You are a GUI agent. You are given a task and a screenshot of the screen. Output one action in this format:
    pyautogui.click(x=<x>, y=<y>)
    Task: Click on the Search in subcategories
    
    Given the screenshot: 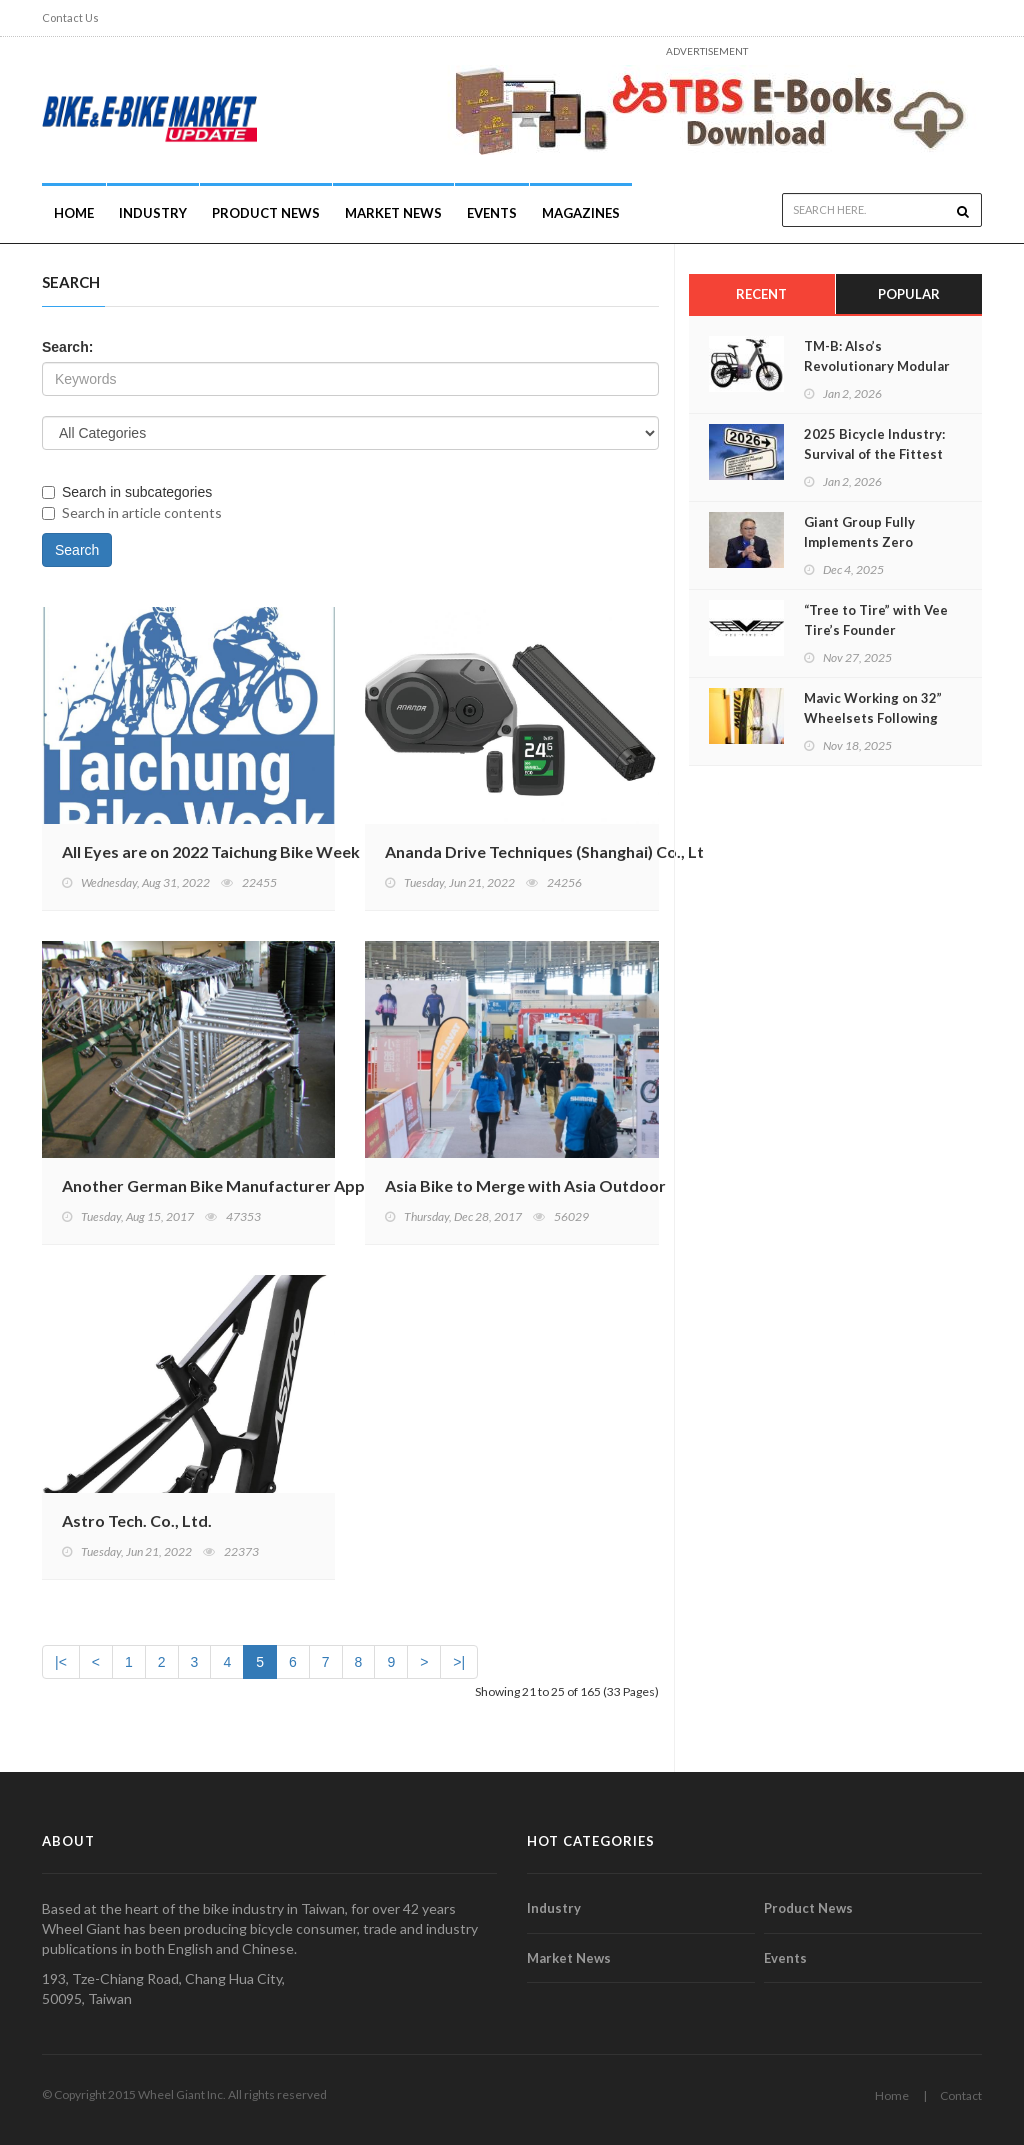 What is the action you would take?
    pyautogui.click(x=127, y=492)
    